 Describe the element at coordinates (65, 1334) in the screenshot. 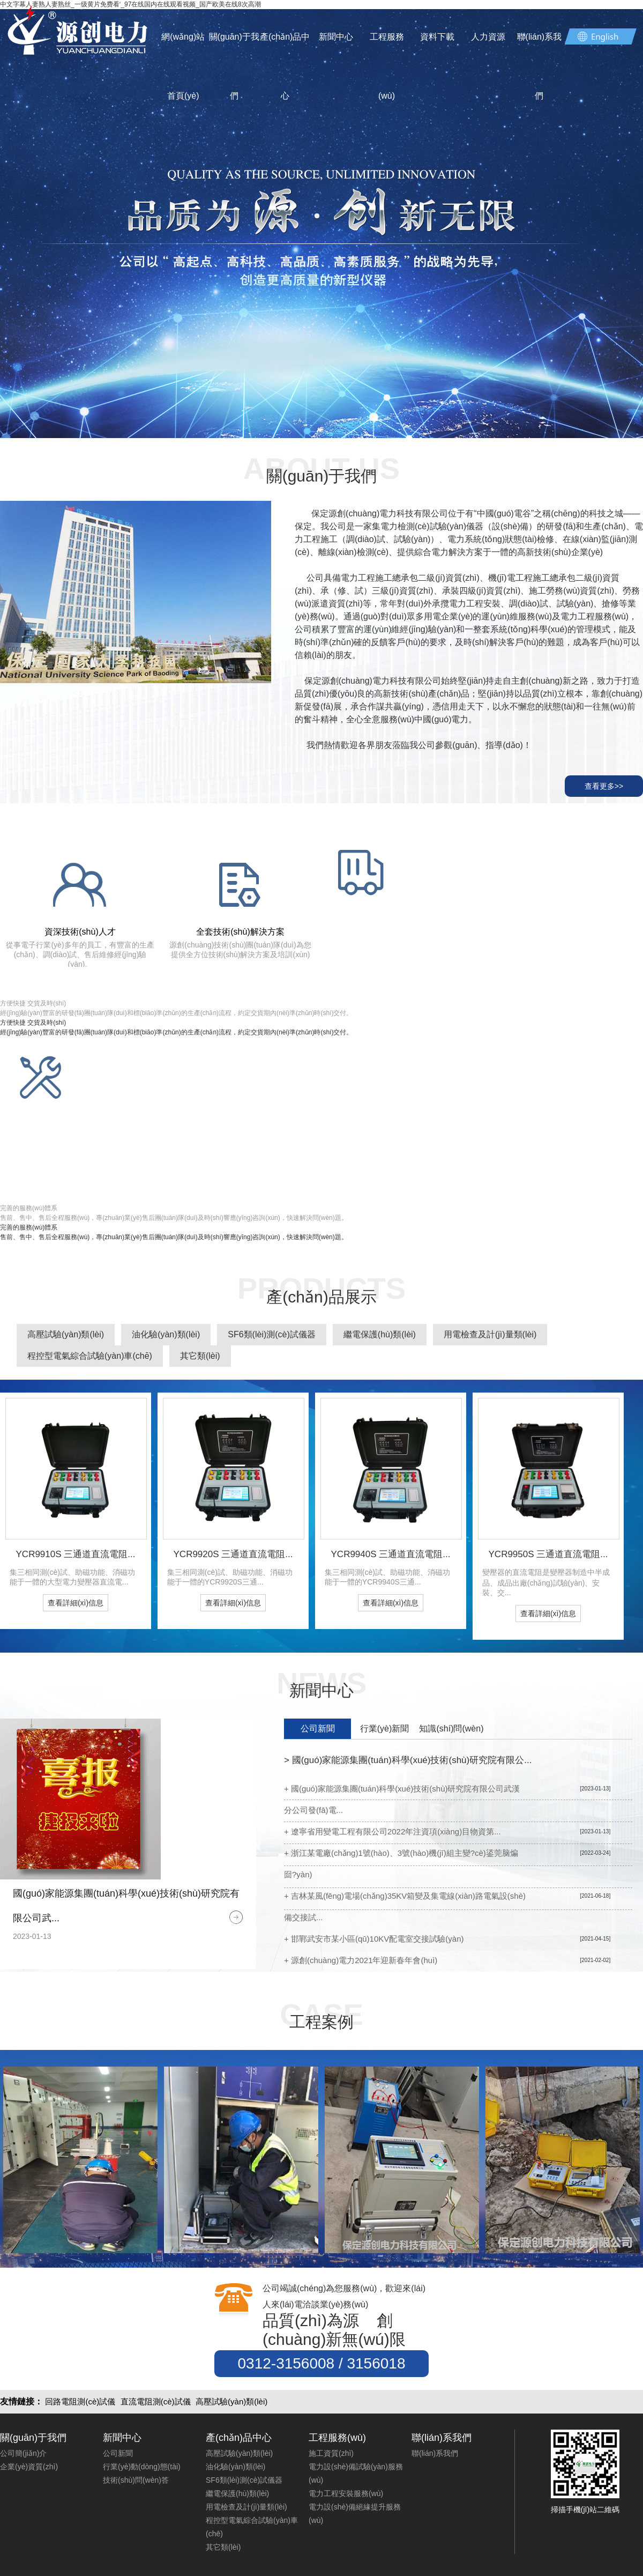

I see `高壓試驗(yàn)類(lèi)` at that location.